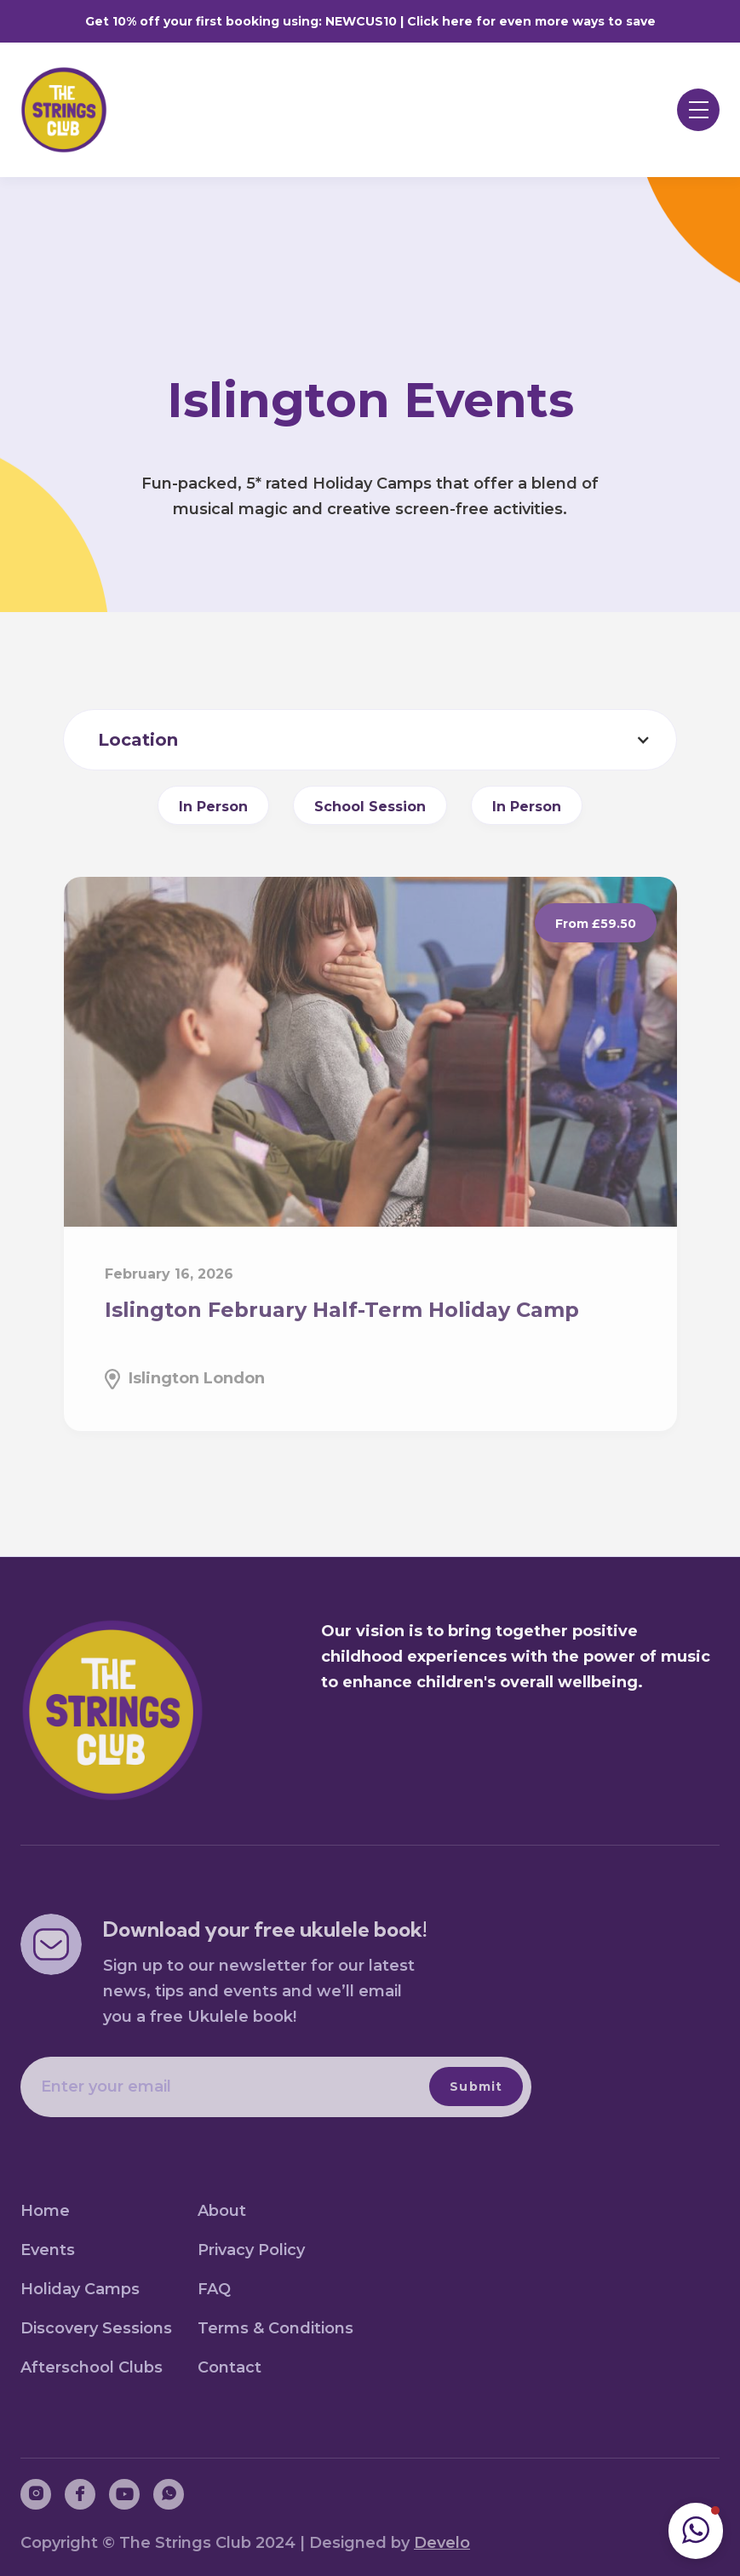 The height and width of the screenshot is (2576, 740). I want to click on Privacy Policy, so click(251, 2250).